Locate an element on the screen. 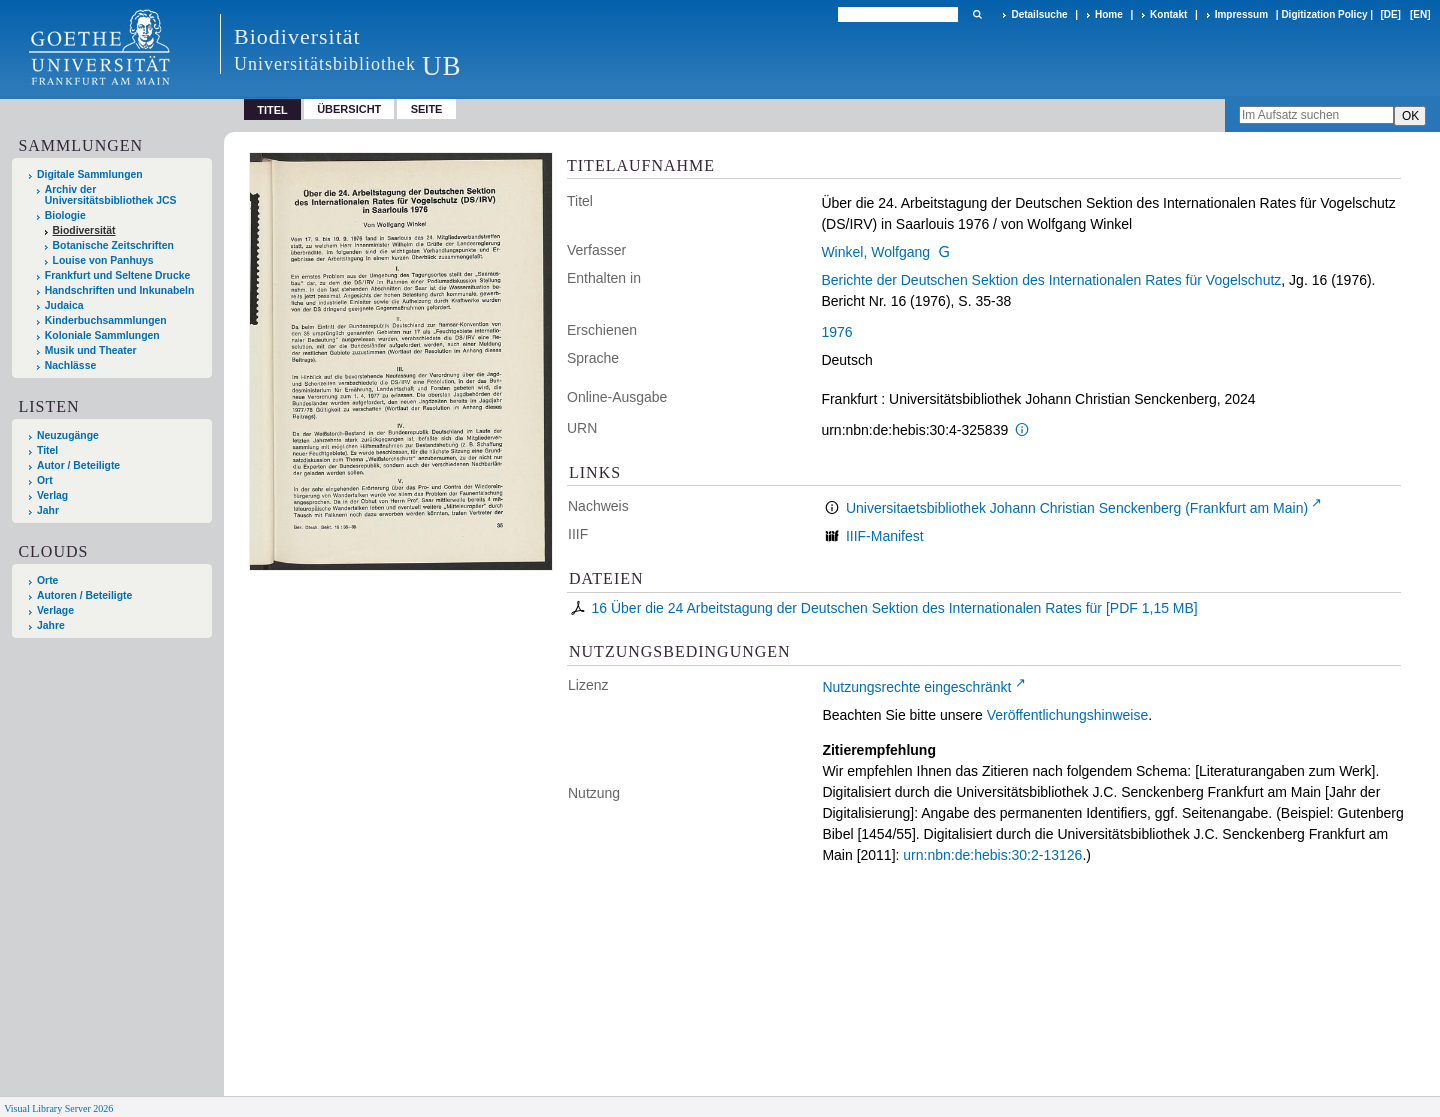 The height and width of the screenshot is (1117, 1440). Visual Library Server 2026 is located at coordinates (58, 1108).